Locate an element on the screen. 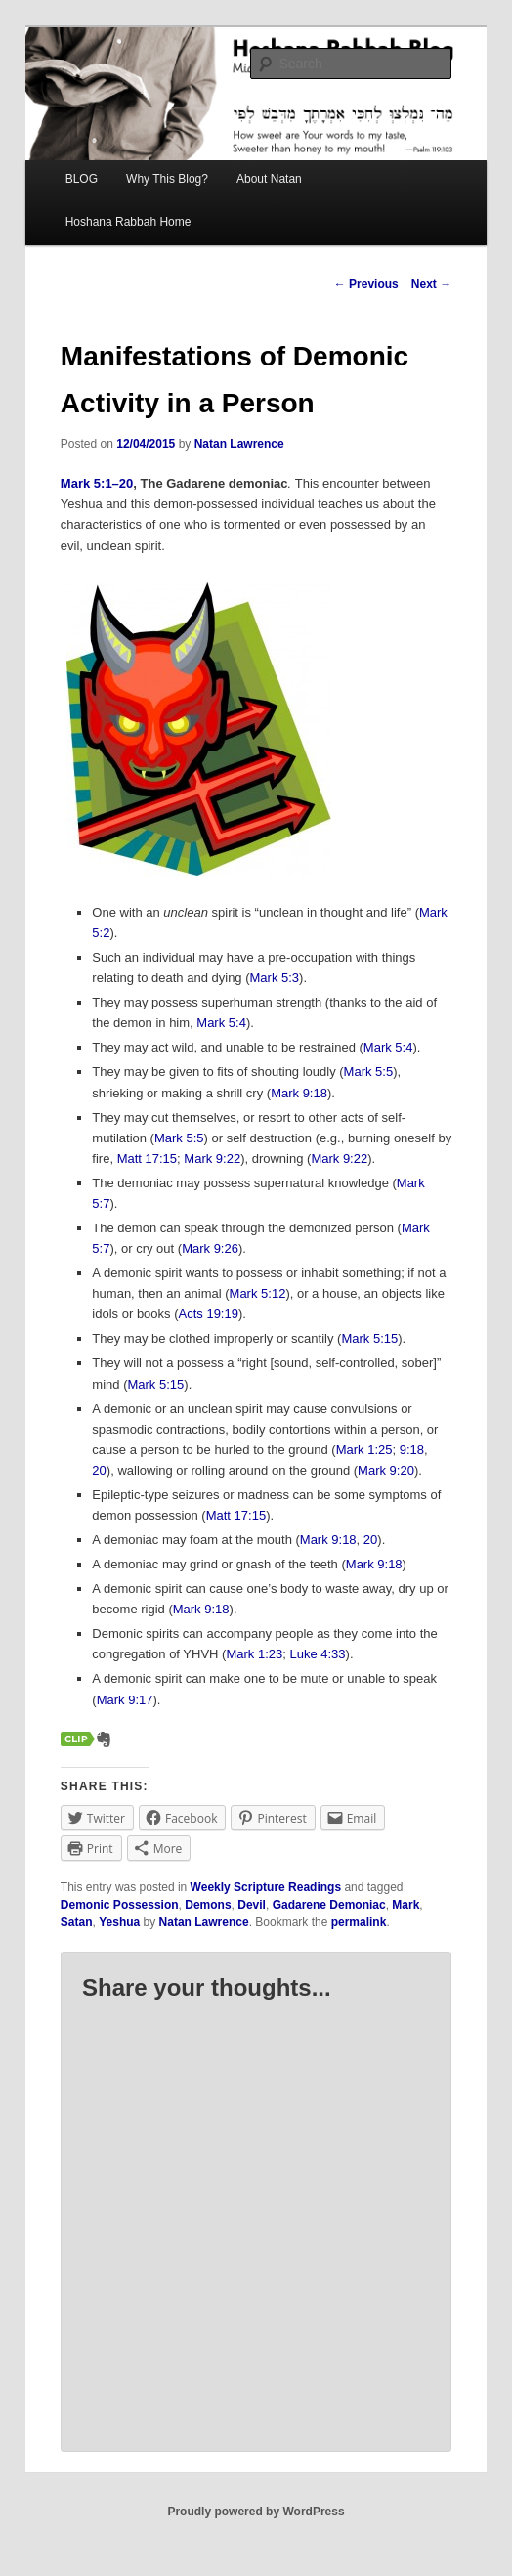  Mark 1:23 is located at coordinates (254, 1654).